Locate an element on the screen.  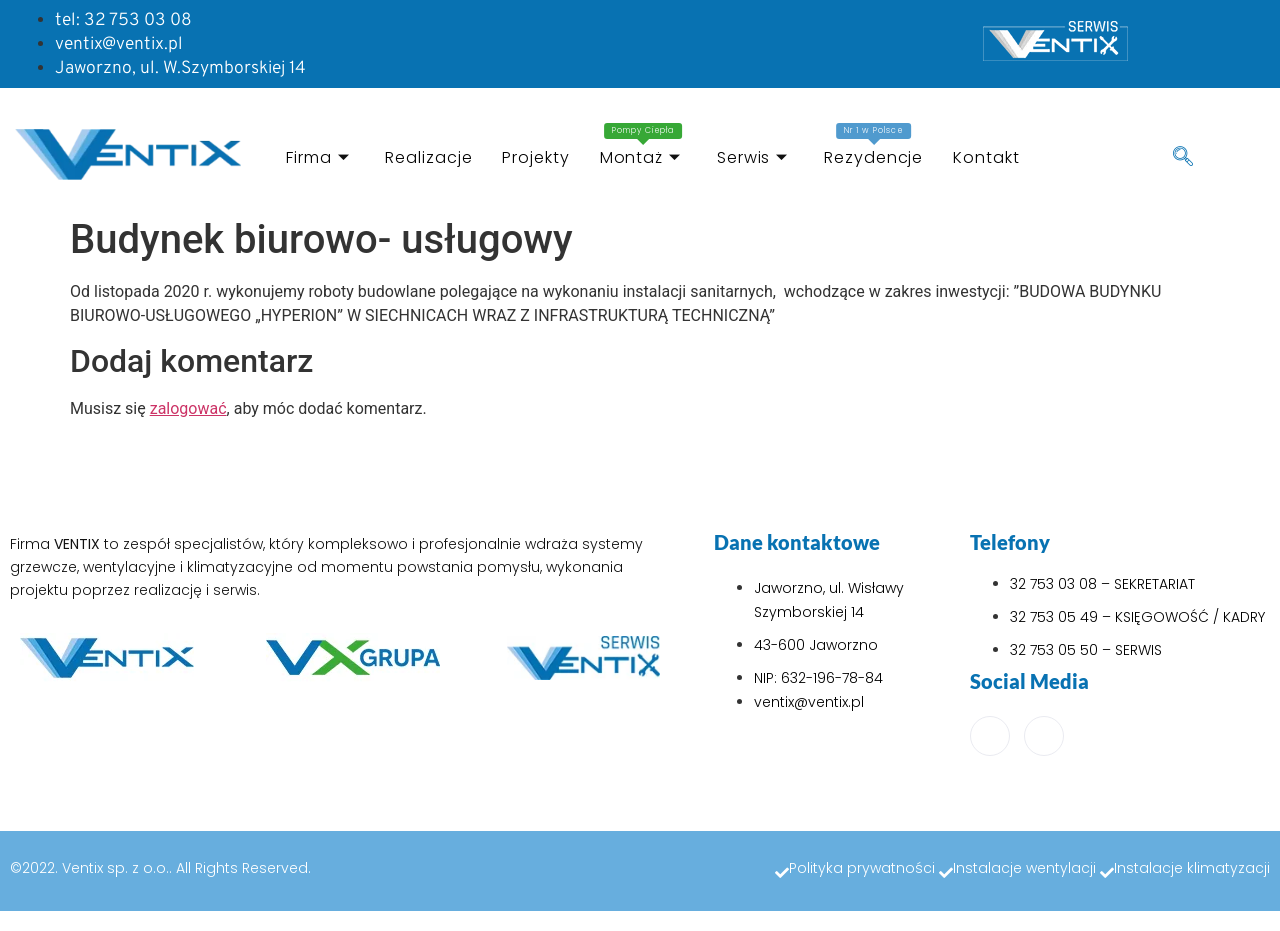
Projekty is located at coordinates (535, 157).